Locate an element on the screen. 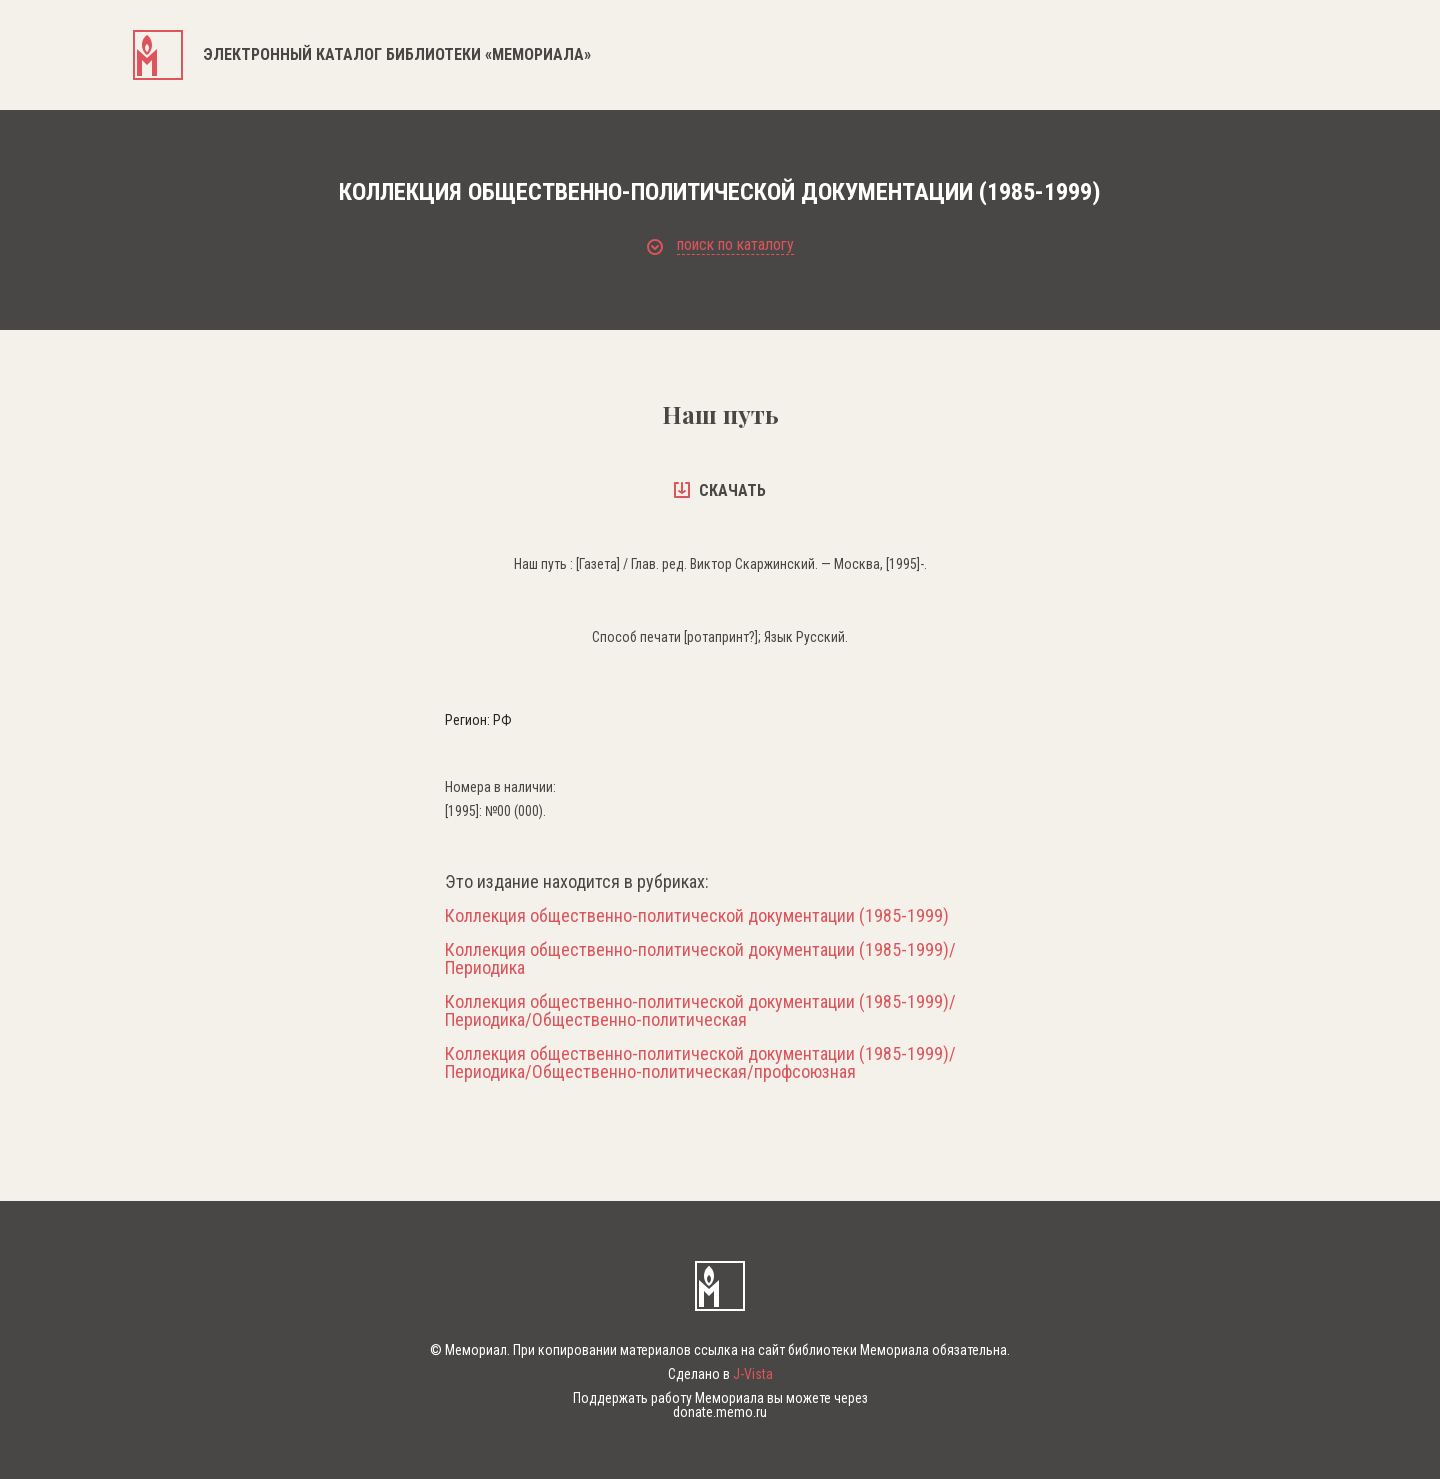  скачать is located at coordinates (720, 490).